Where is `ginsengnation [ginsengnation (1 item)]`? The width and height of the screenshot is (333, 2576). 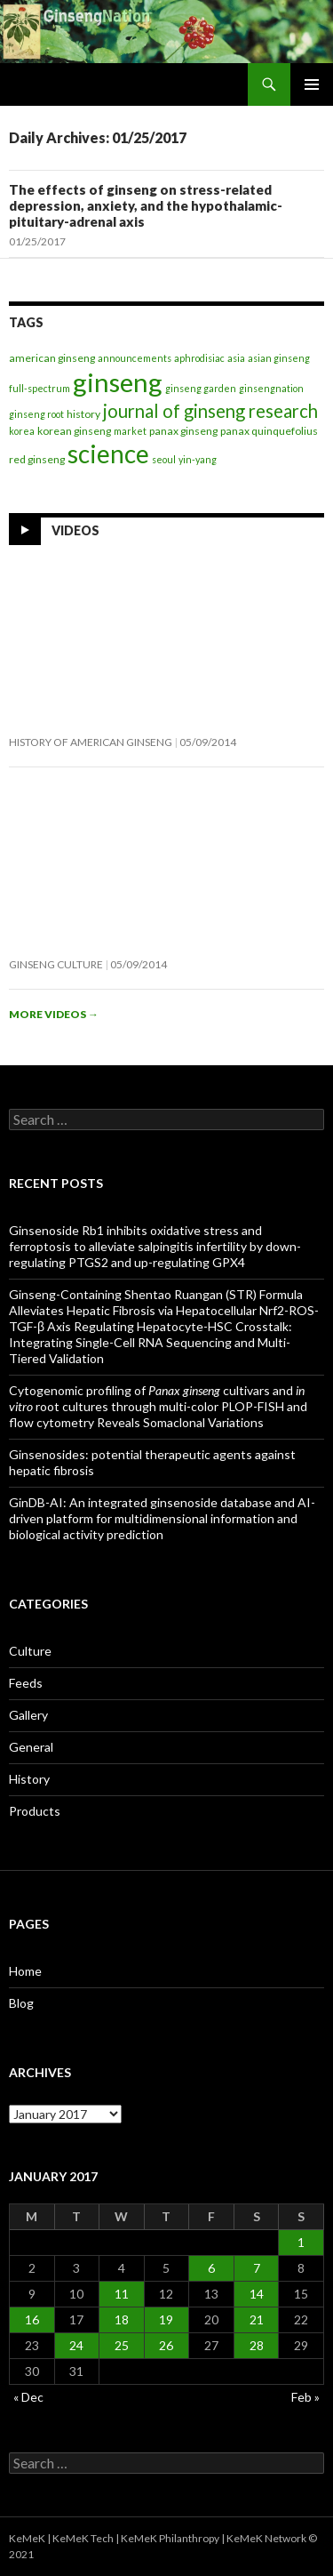 ginsengnation [ginsengnation (1 item)] is located at coordinates (271, 388).